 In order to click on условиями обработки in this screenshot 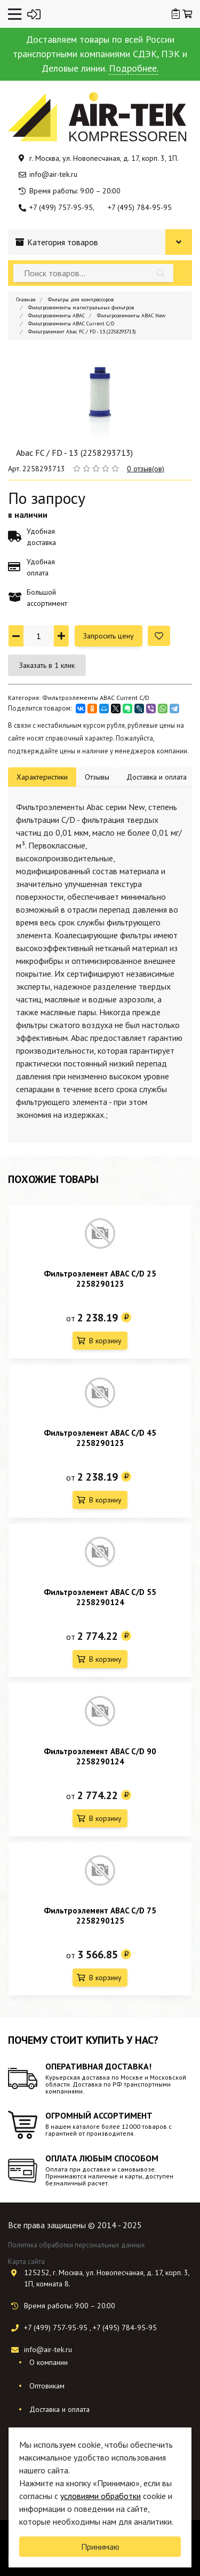, I will do `click(100, 2496)`.